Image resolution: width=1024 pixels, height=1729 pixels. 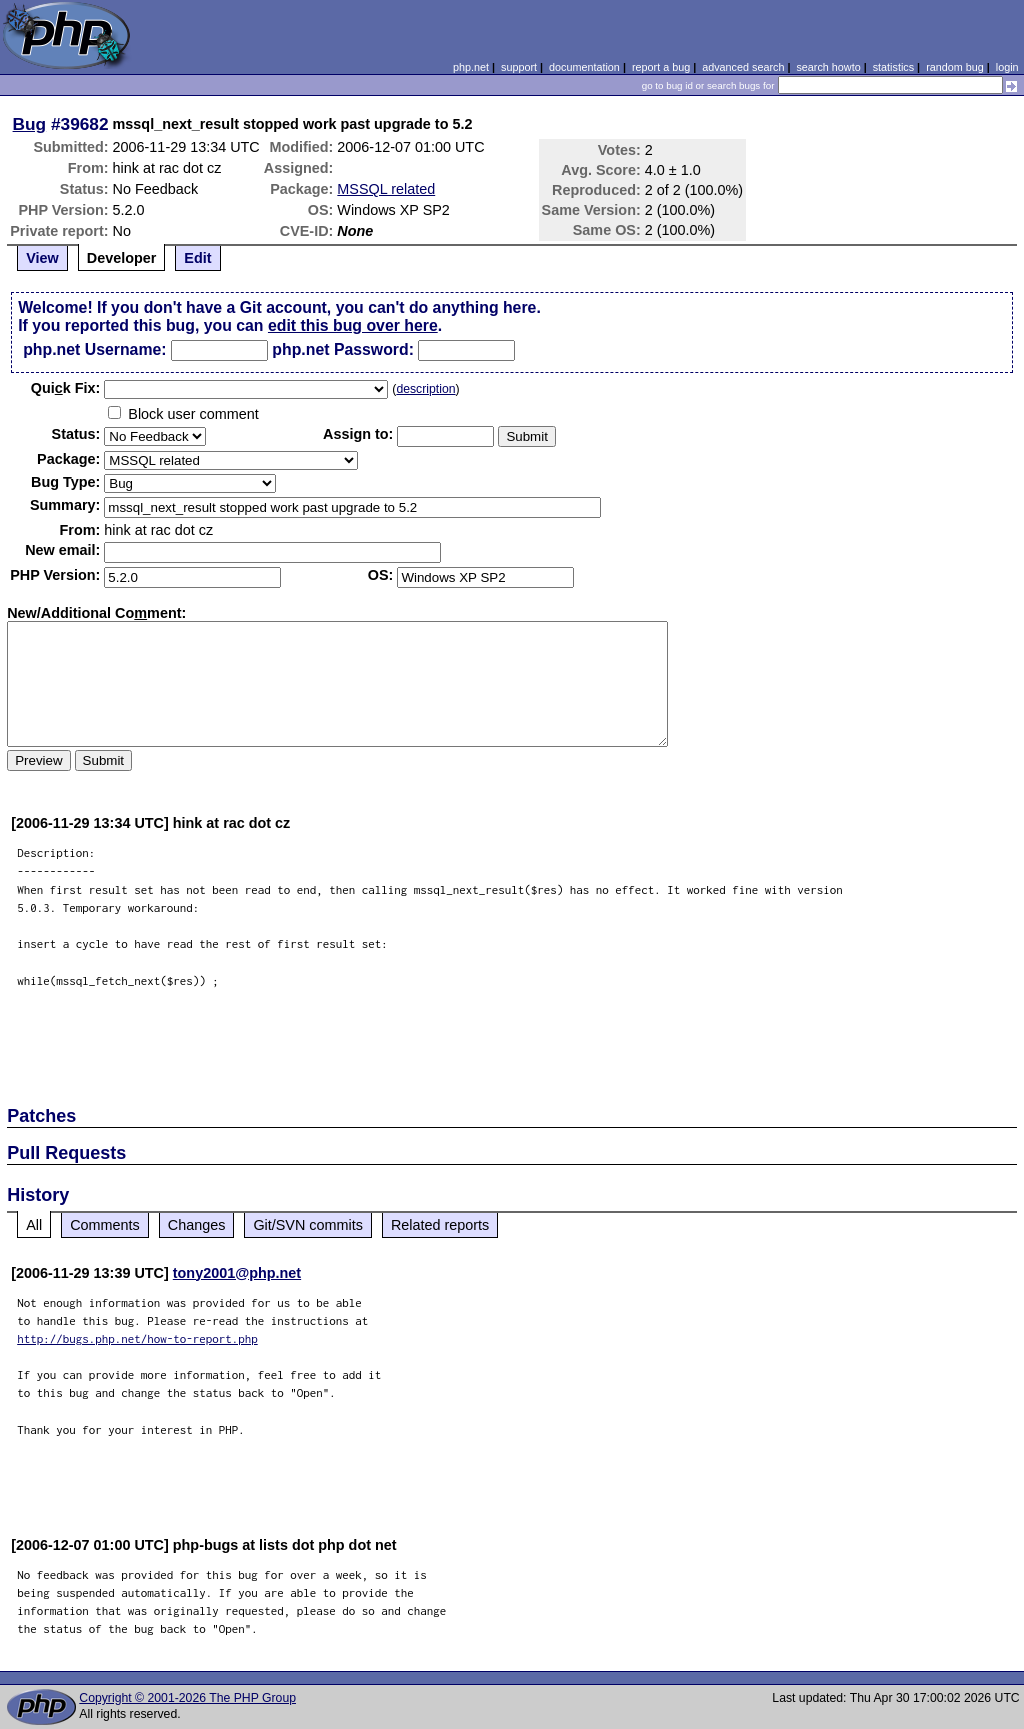 What do you see at coordinates (584, 67) in the screenshot?
I see `documentation` at bounding box center [584, 67].